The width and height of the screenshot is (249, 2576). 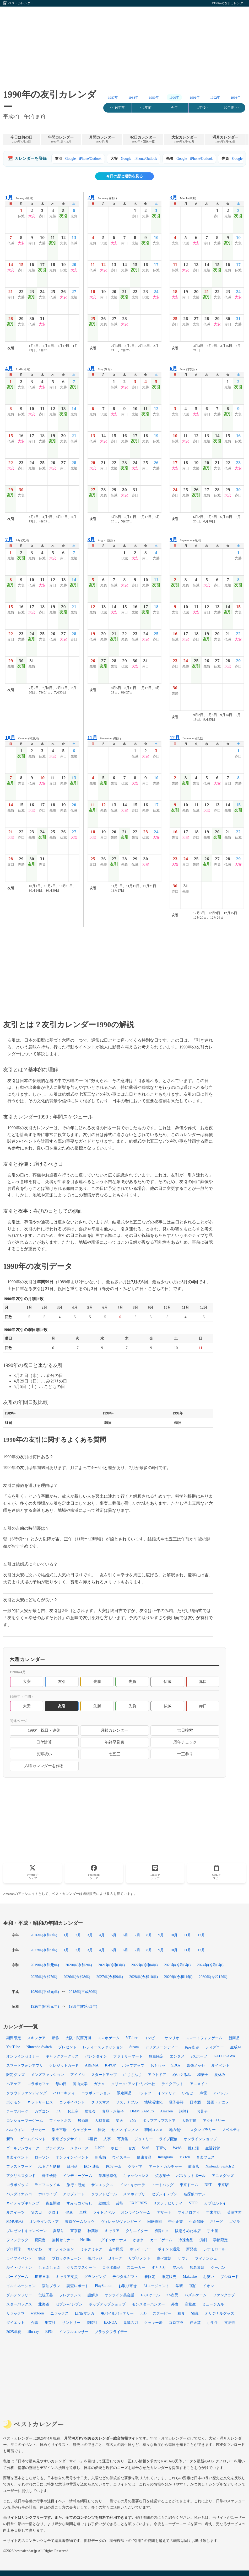 I want to click on 今日の暦と運勢を見る, so click(x=124, y=176).